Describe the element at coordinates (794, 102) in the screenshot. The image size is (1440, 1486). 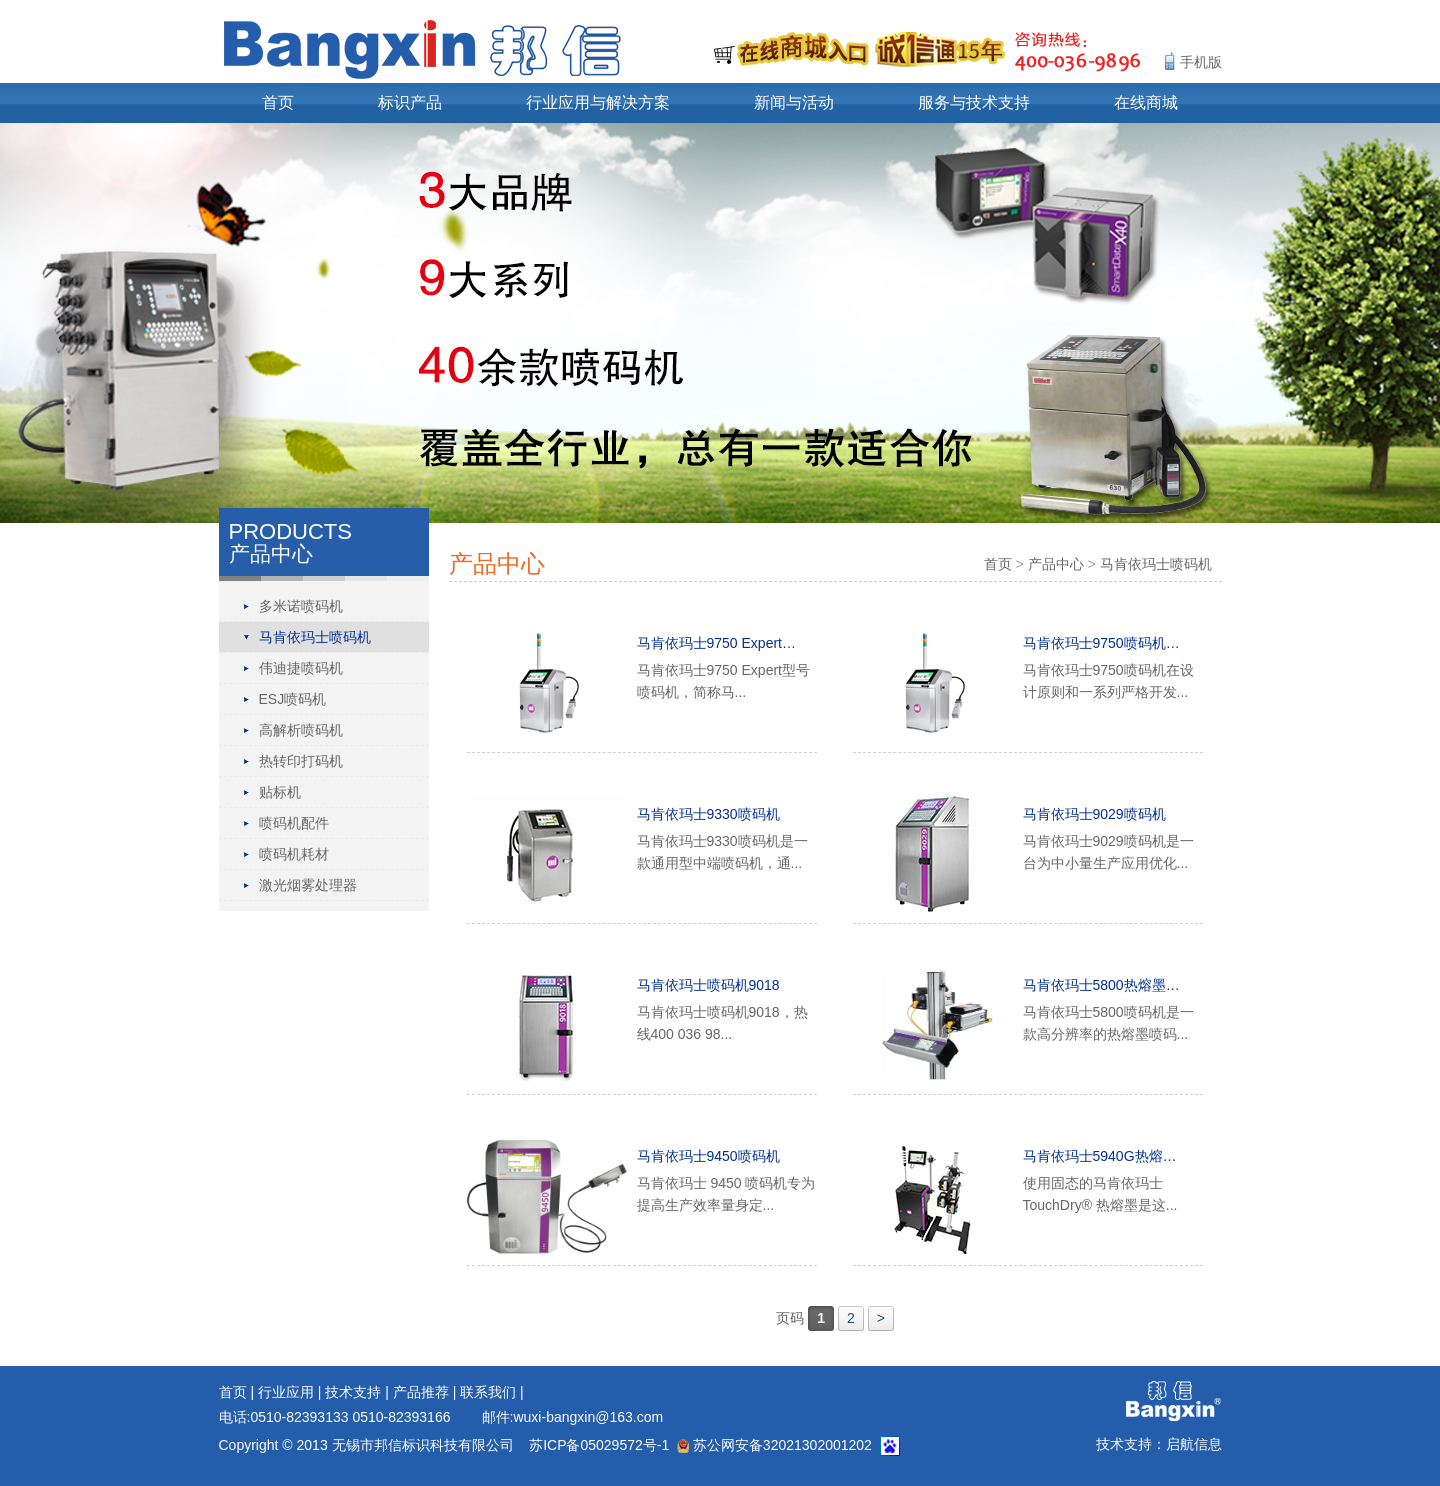
I see `新闻与活动` at that location.